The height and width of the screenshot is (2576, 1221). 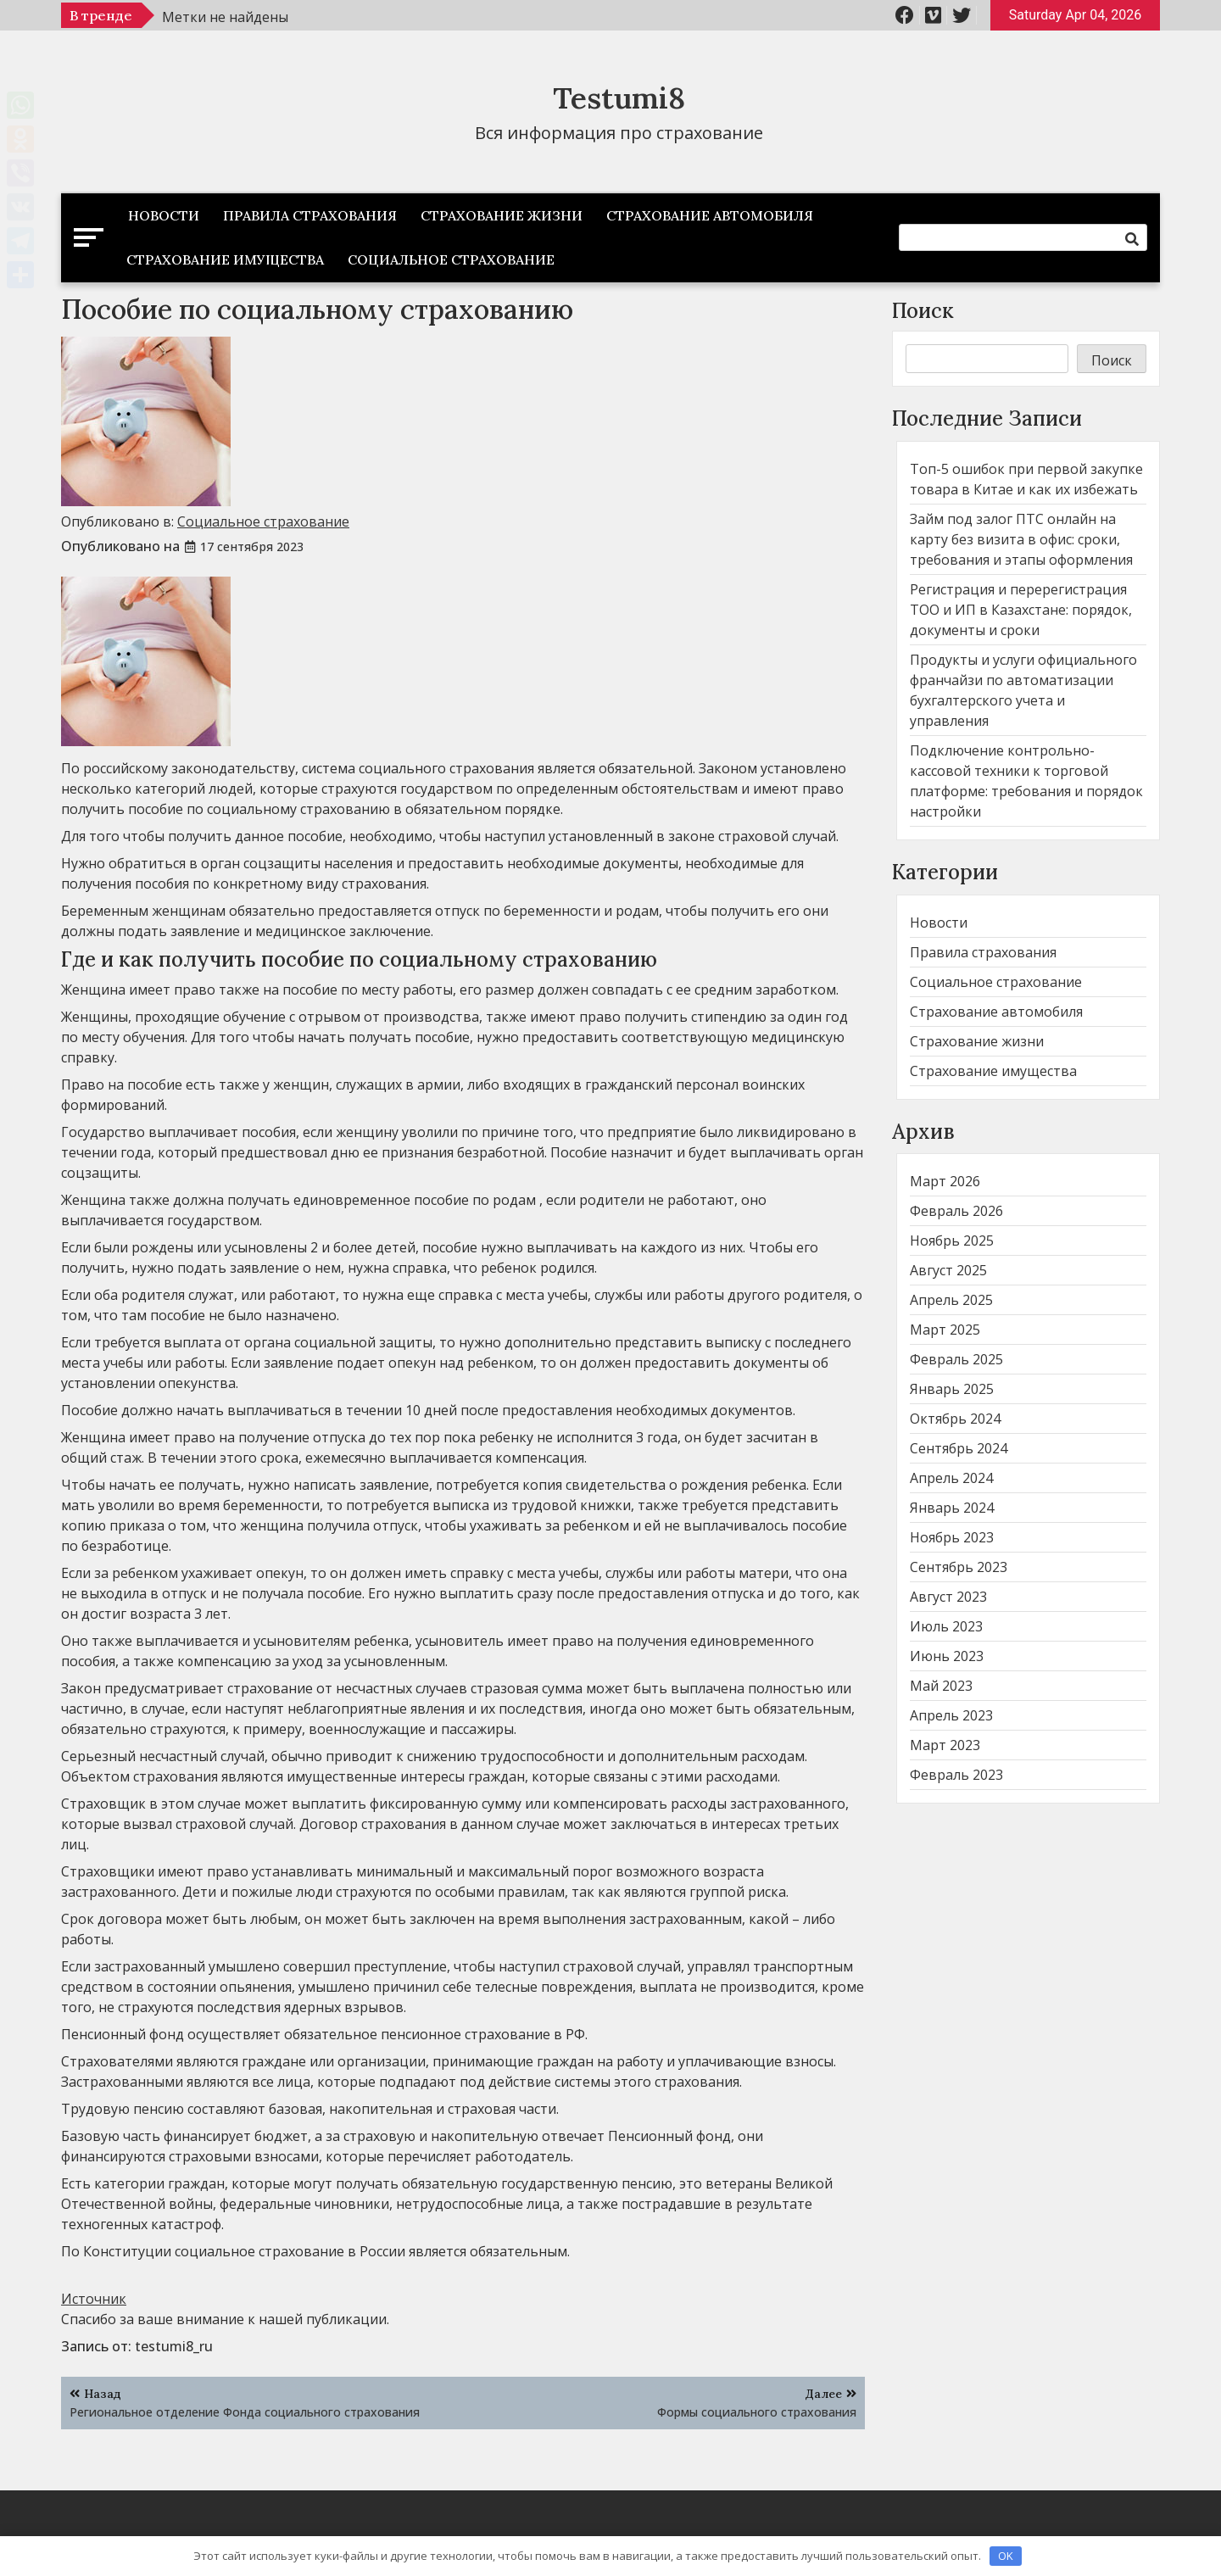 What do you see at coordinates (958, 1567) in the screenshot?
I see `Сентябрь 2023` at bounding box center [958, 1567].